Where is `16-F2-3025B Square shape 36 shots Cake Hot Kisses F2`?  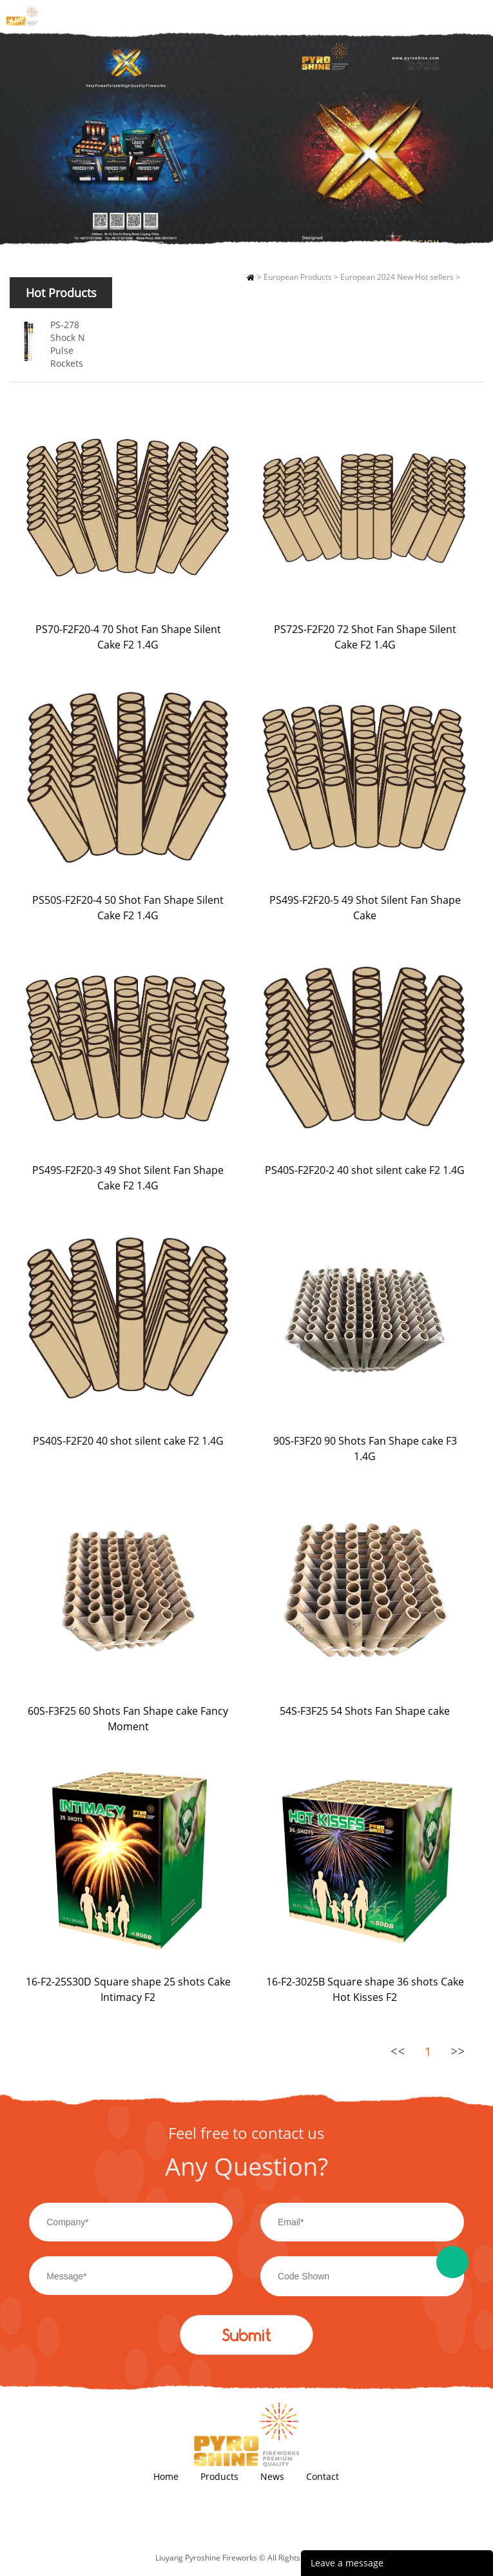
16-F2-3025B Square shape 36 shots Cake Hot Kisses F2 is located at coordinates (365, 1989).